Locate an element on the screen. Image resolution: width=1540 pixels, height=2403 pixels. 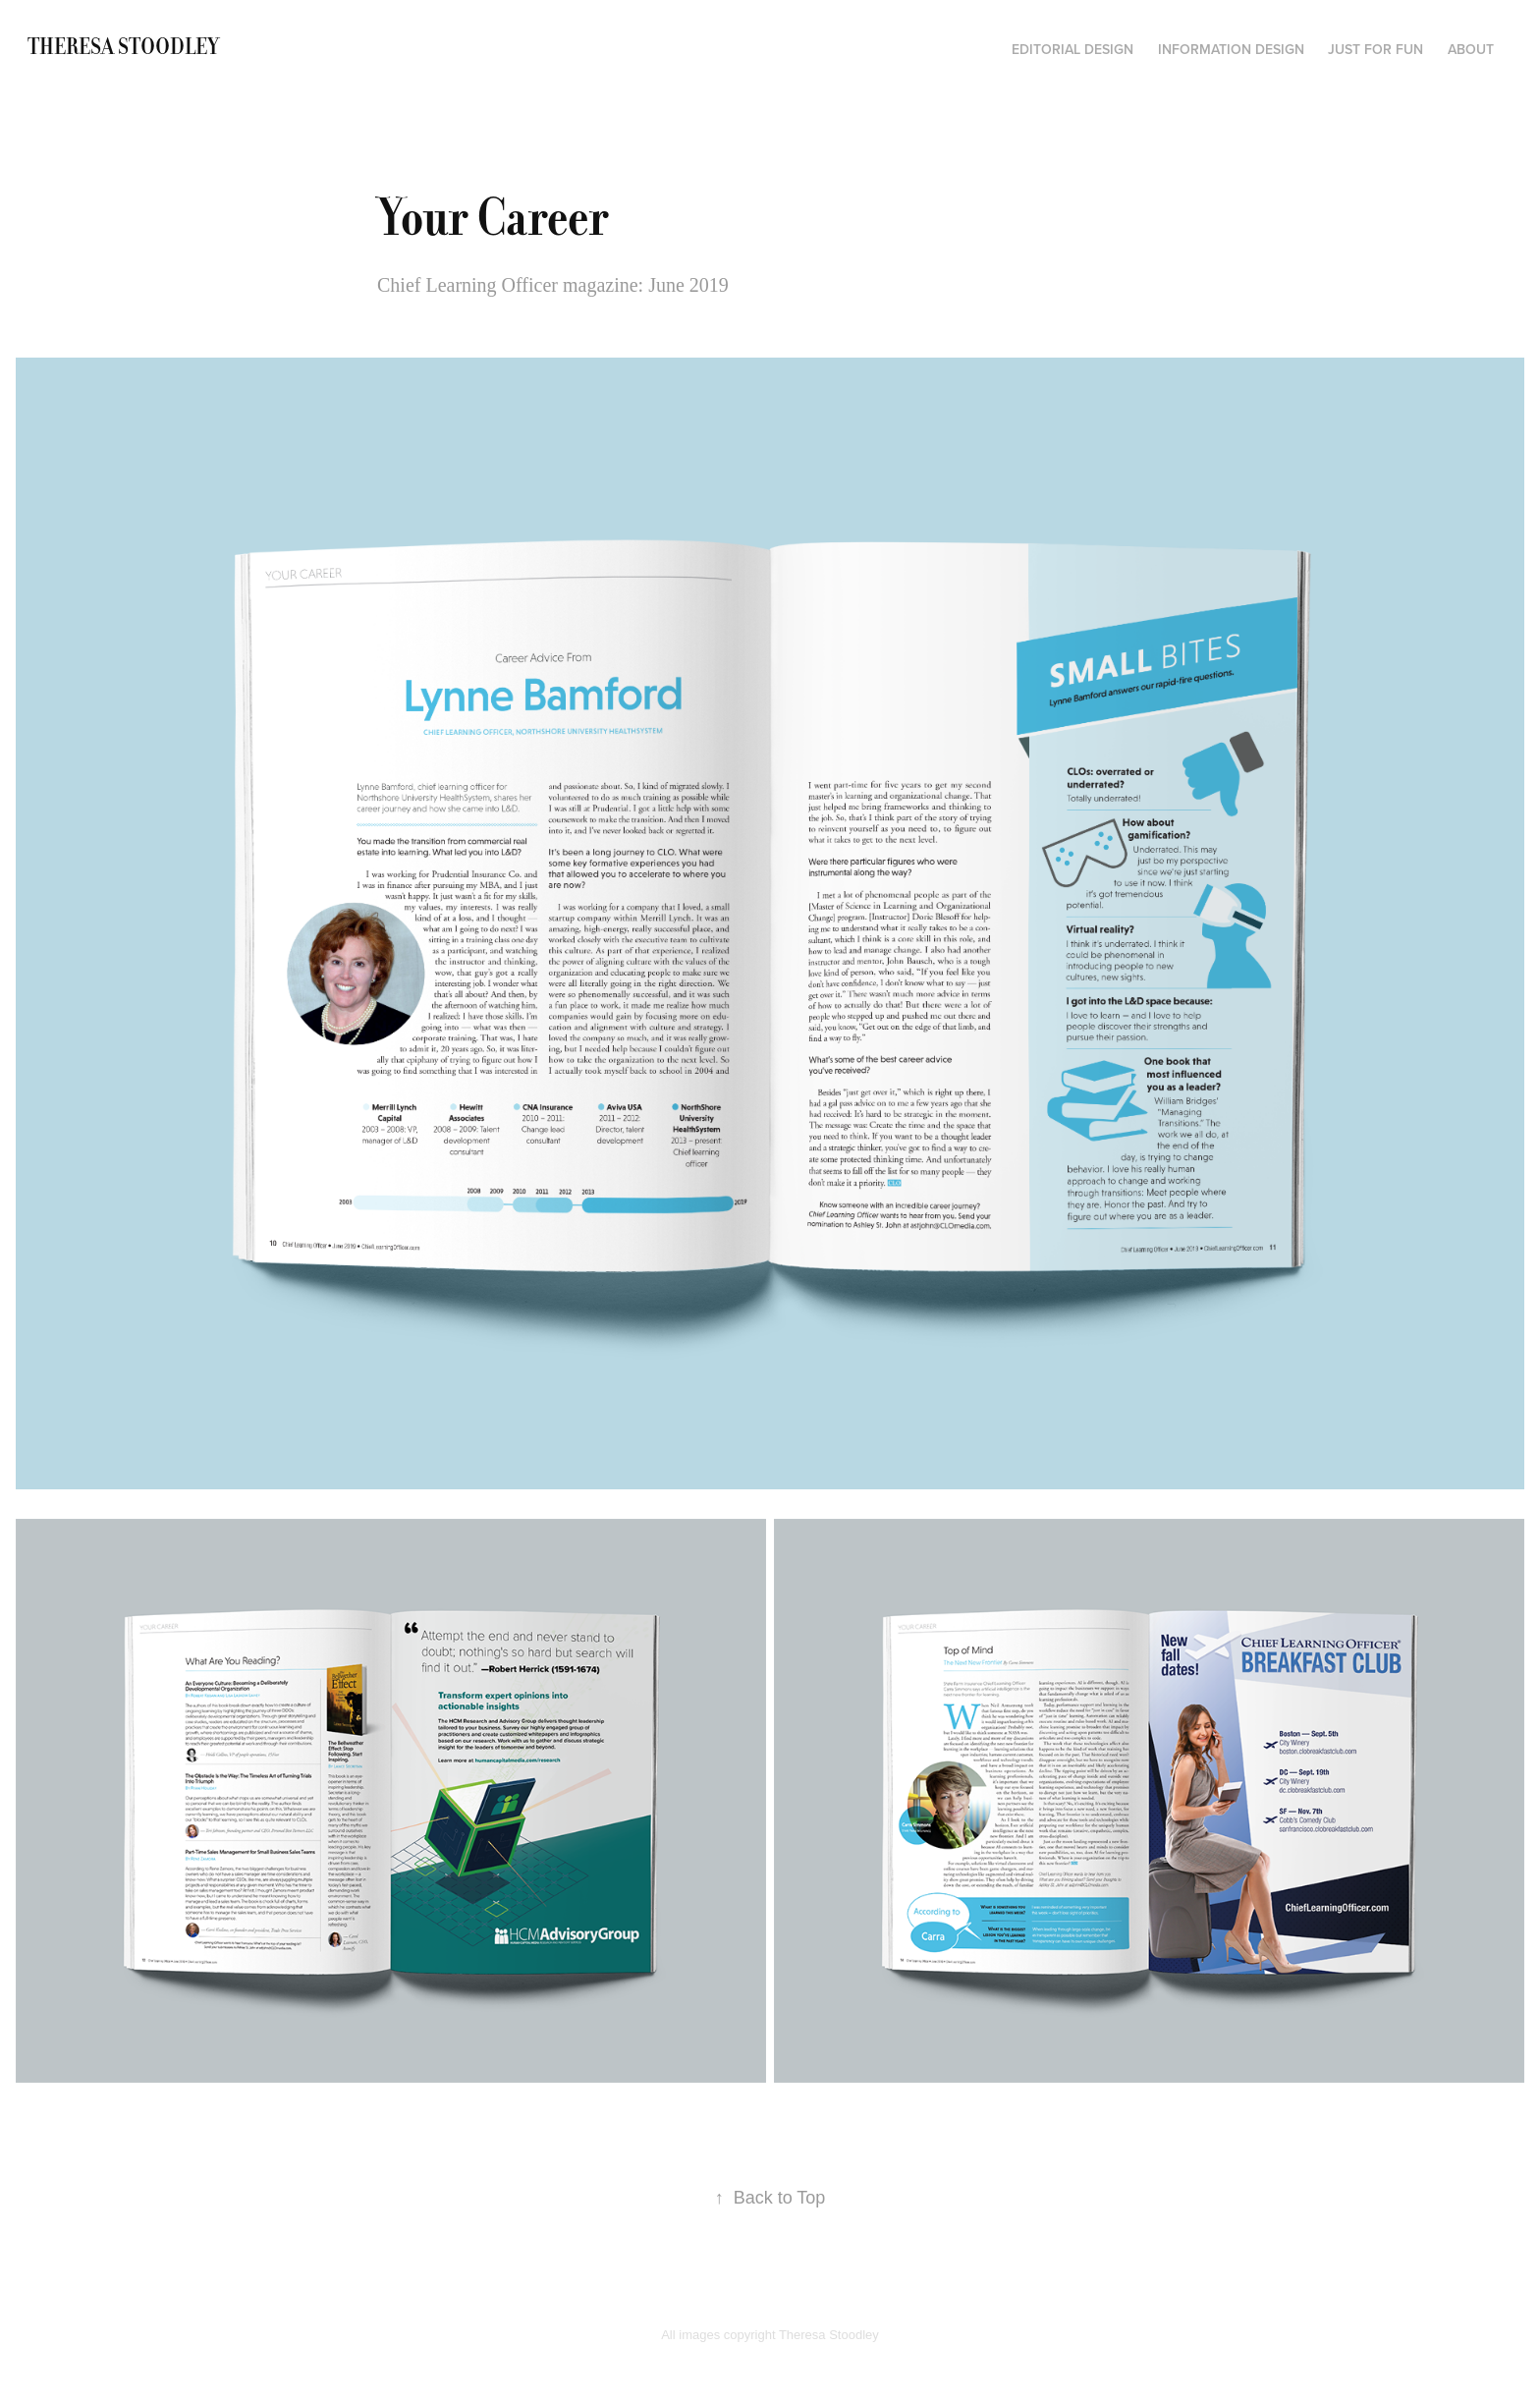
Editorial Design is located at coordinates (1072, 49).